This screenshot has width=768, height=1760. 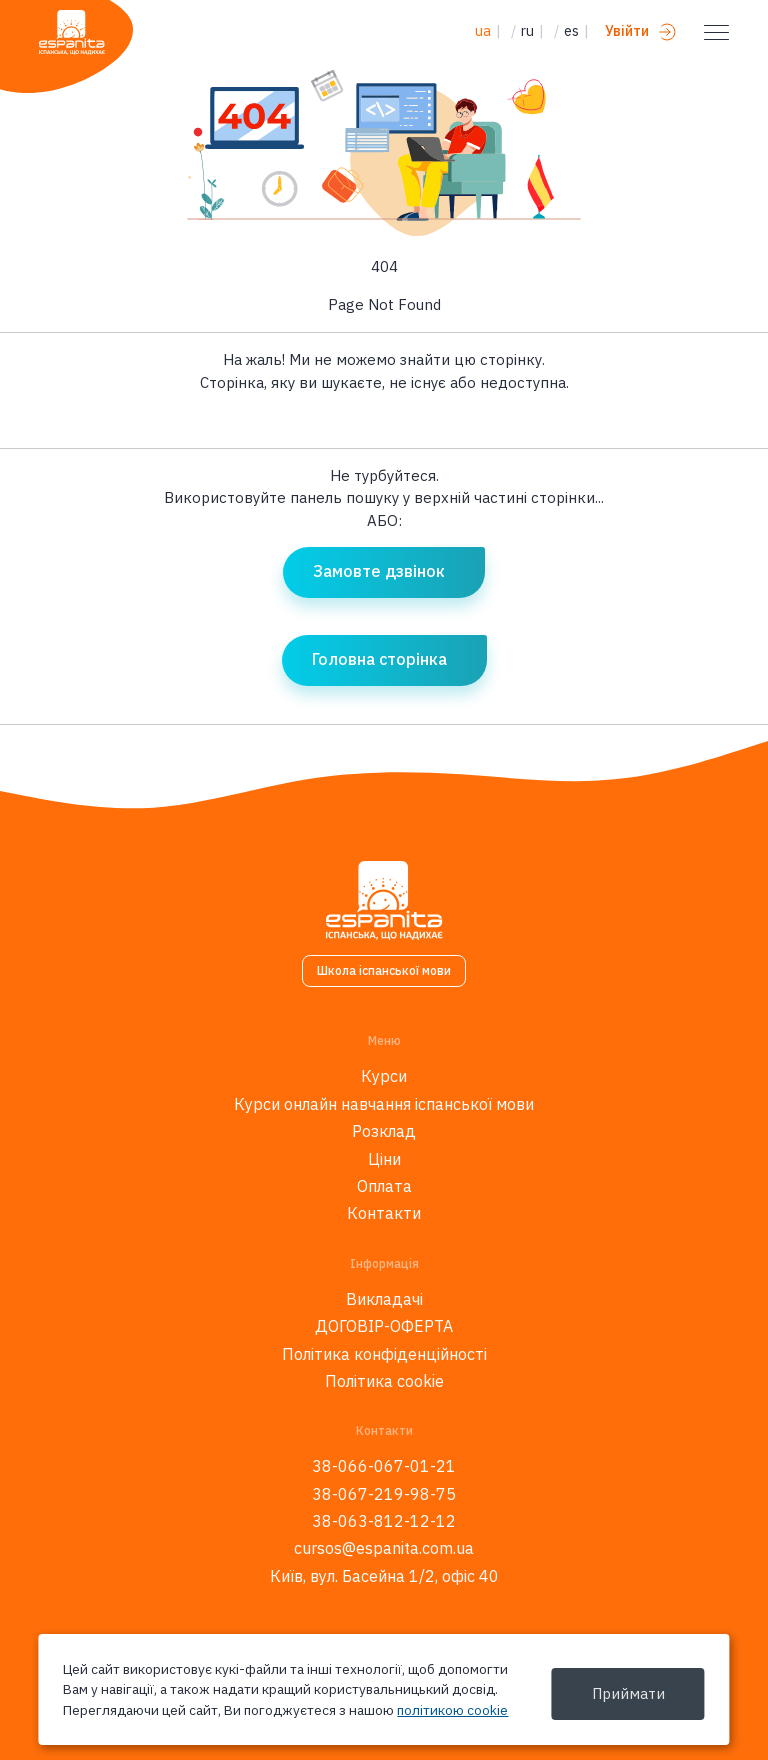 I want to click on 38-067-219-98-75, so click(x=384, y=1494).